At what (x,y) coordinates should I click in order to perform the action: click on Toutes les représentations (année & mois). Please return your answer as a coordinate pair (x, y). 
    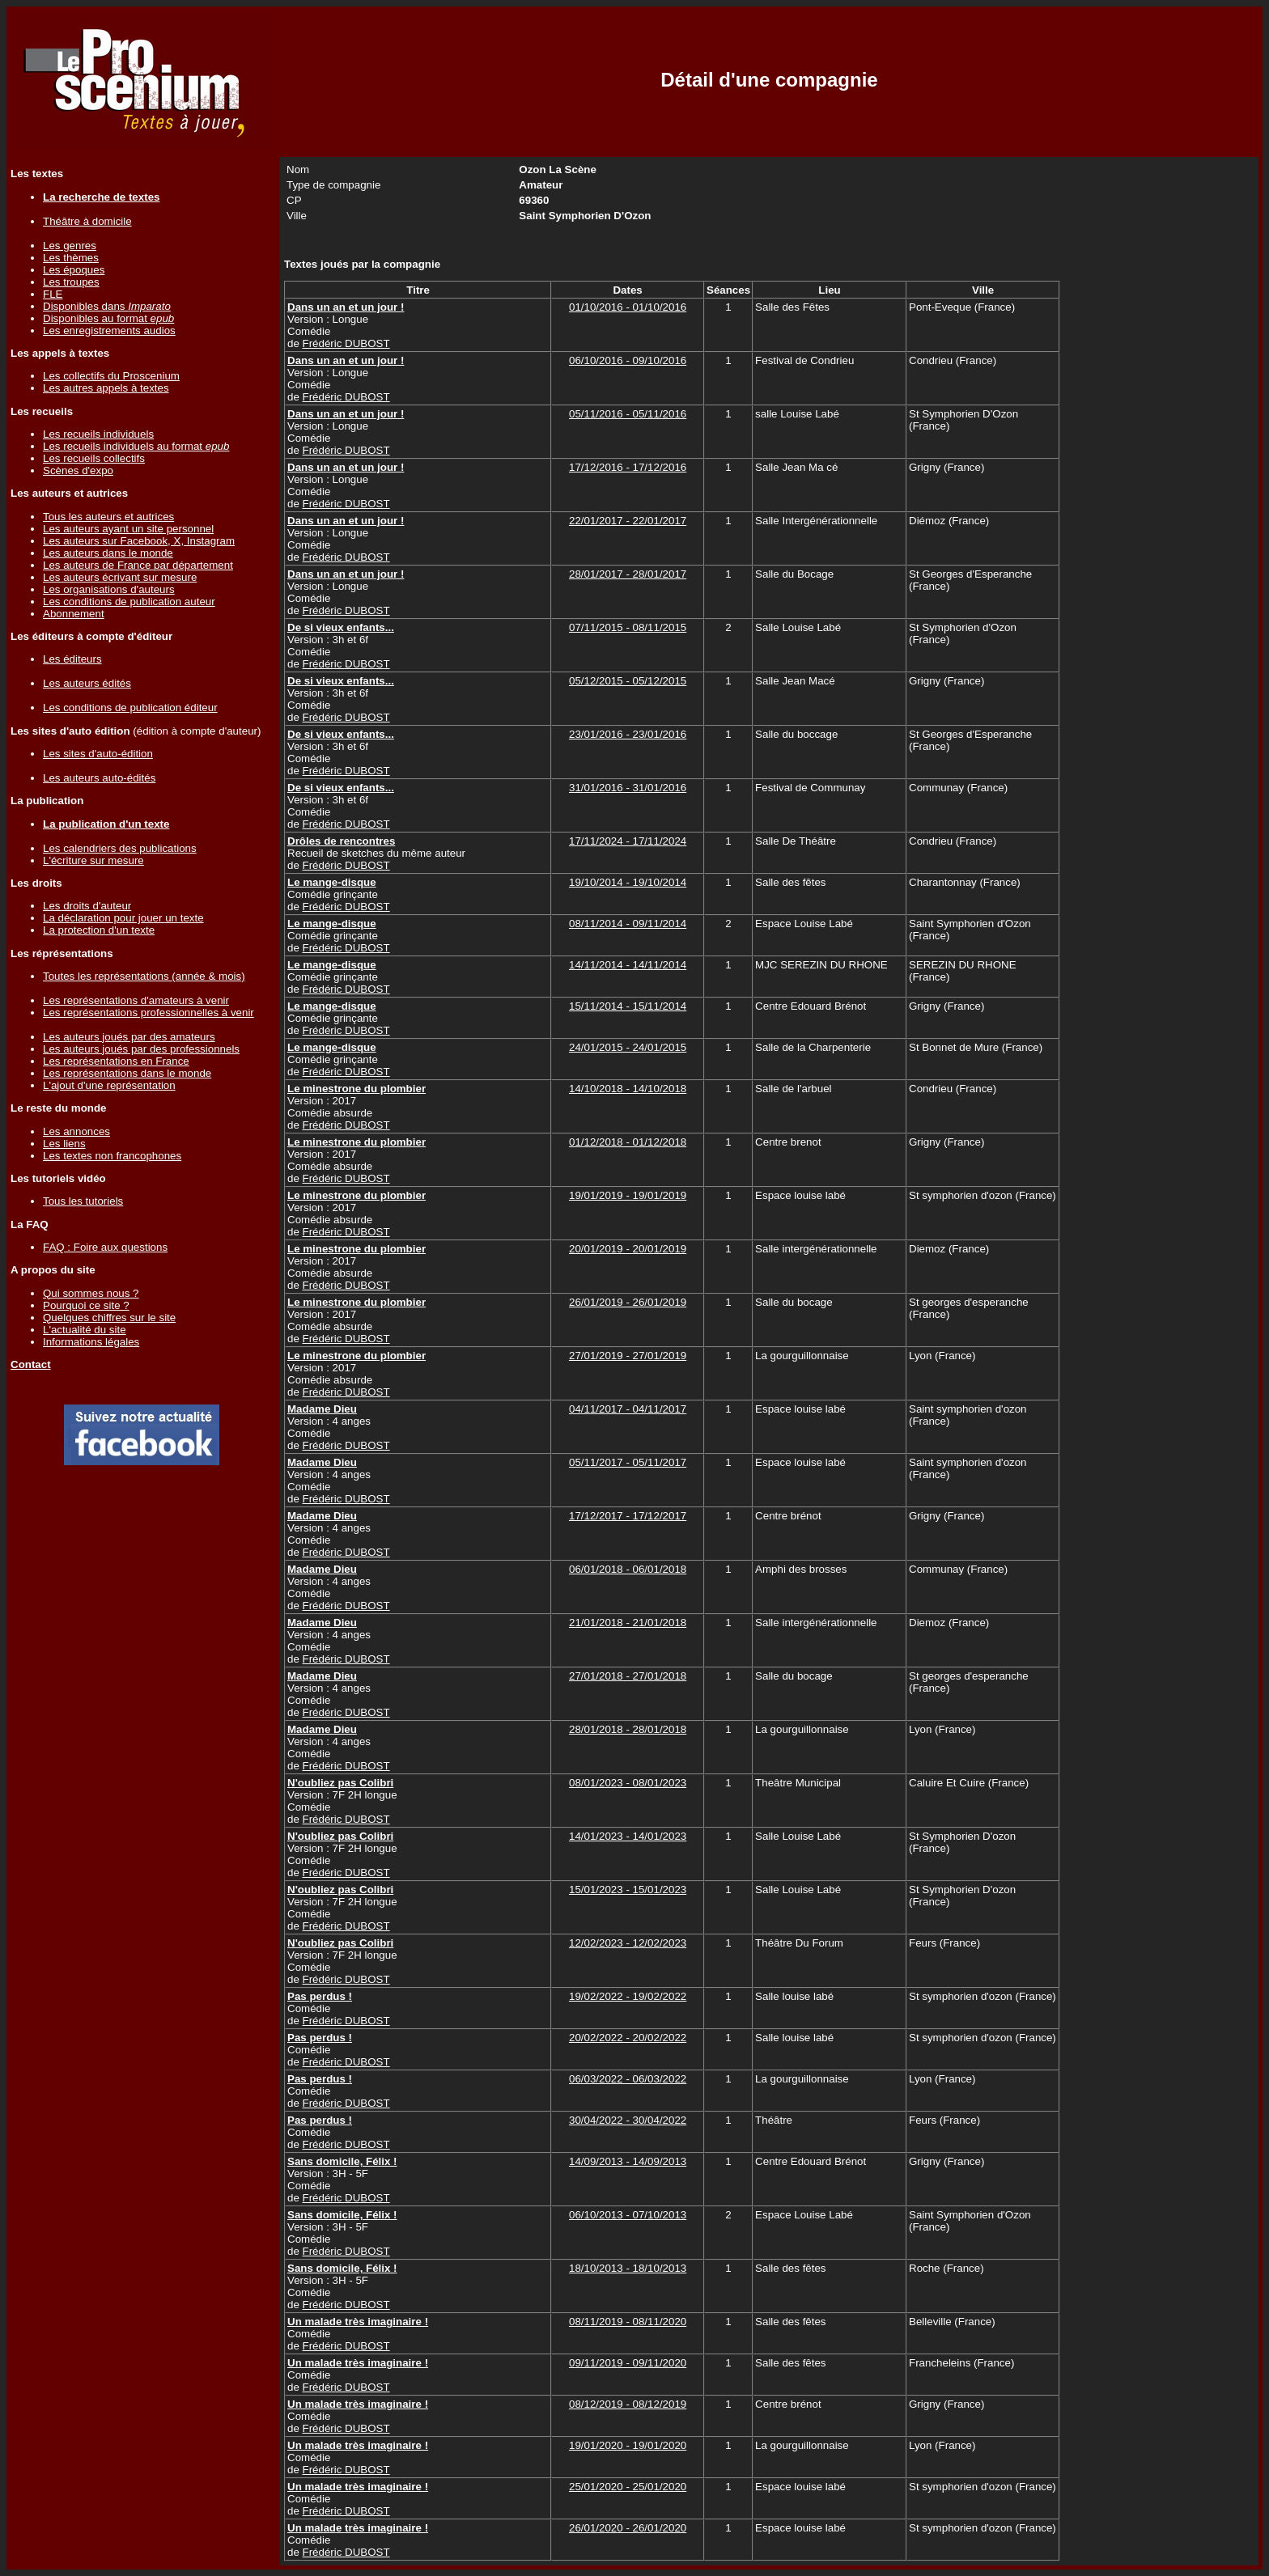
    Looking at the image, I should click on (144, 976).